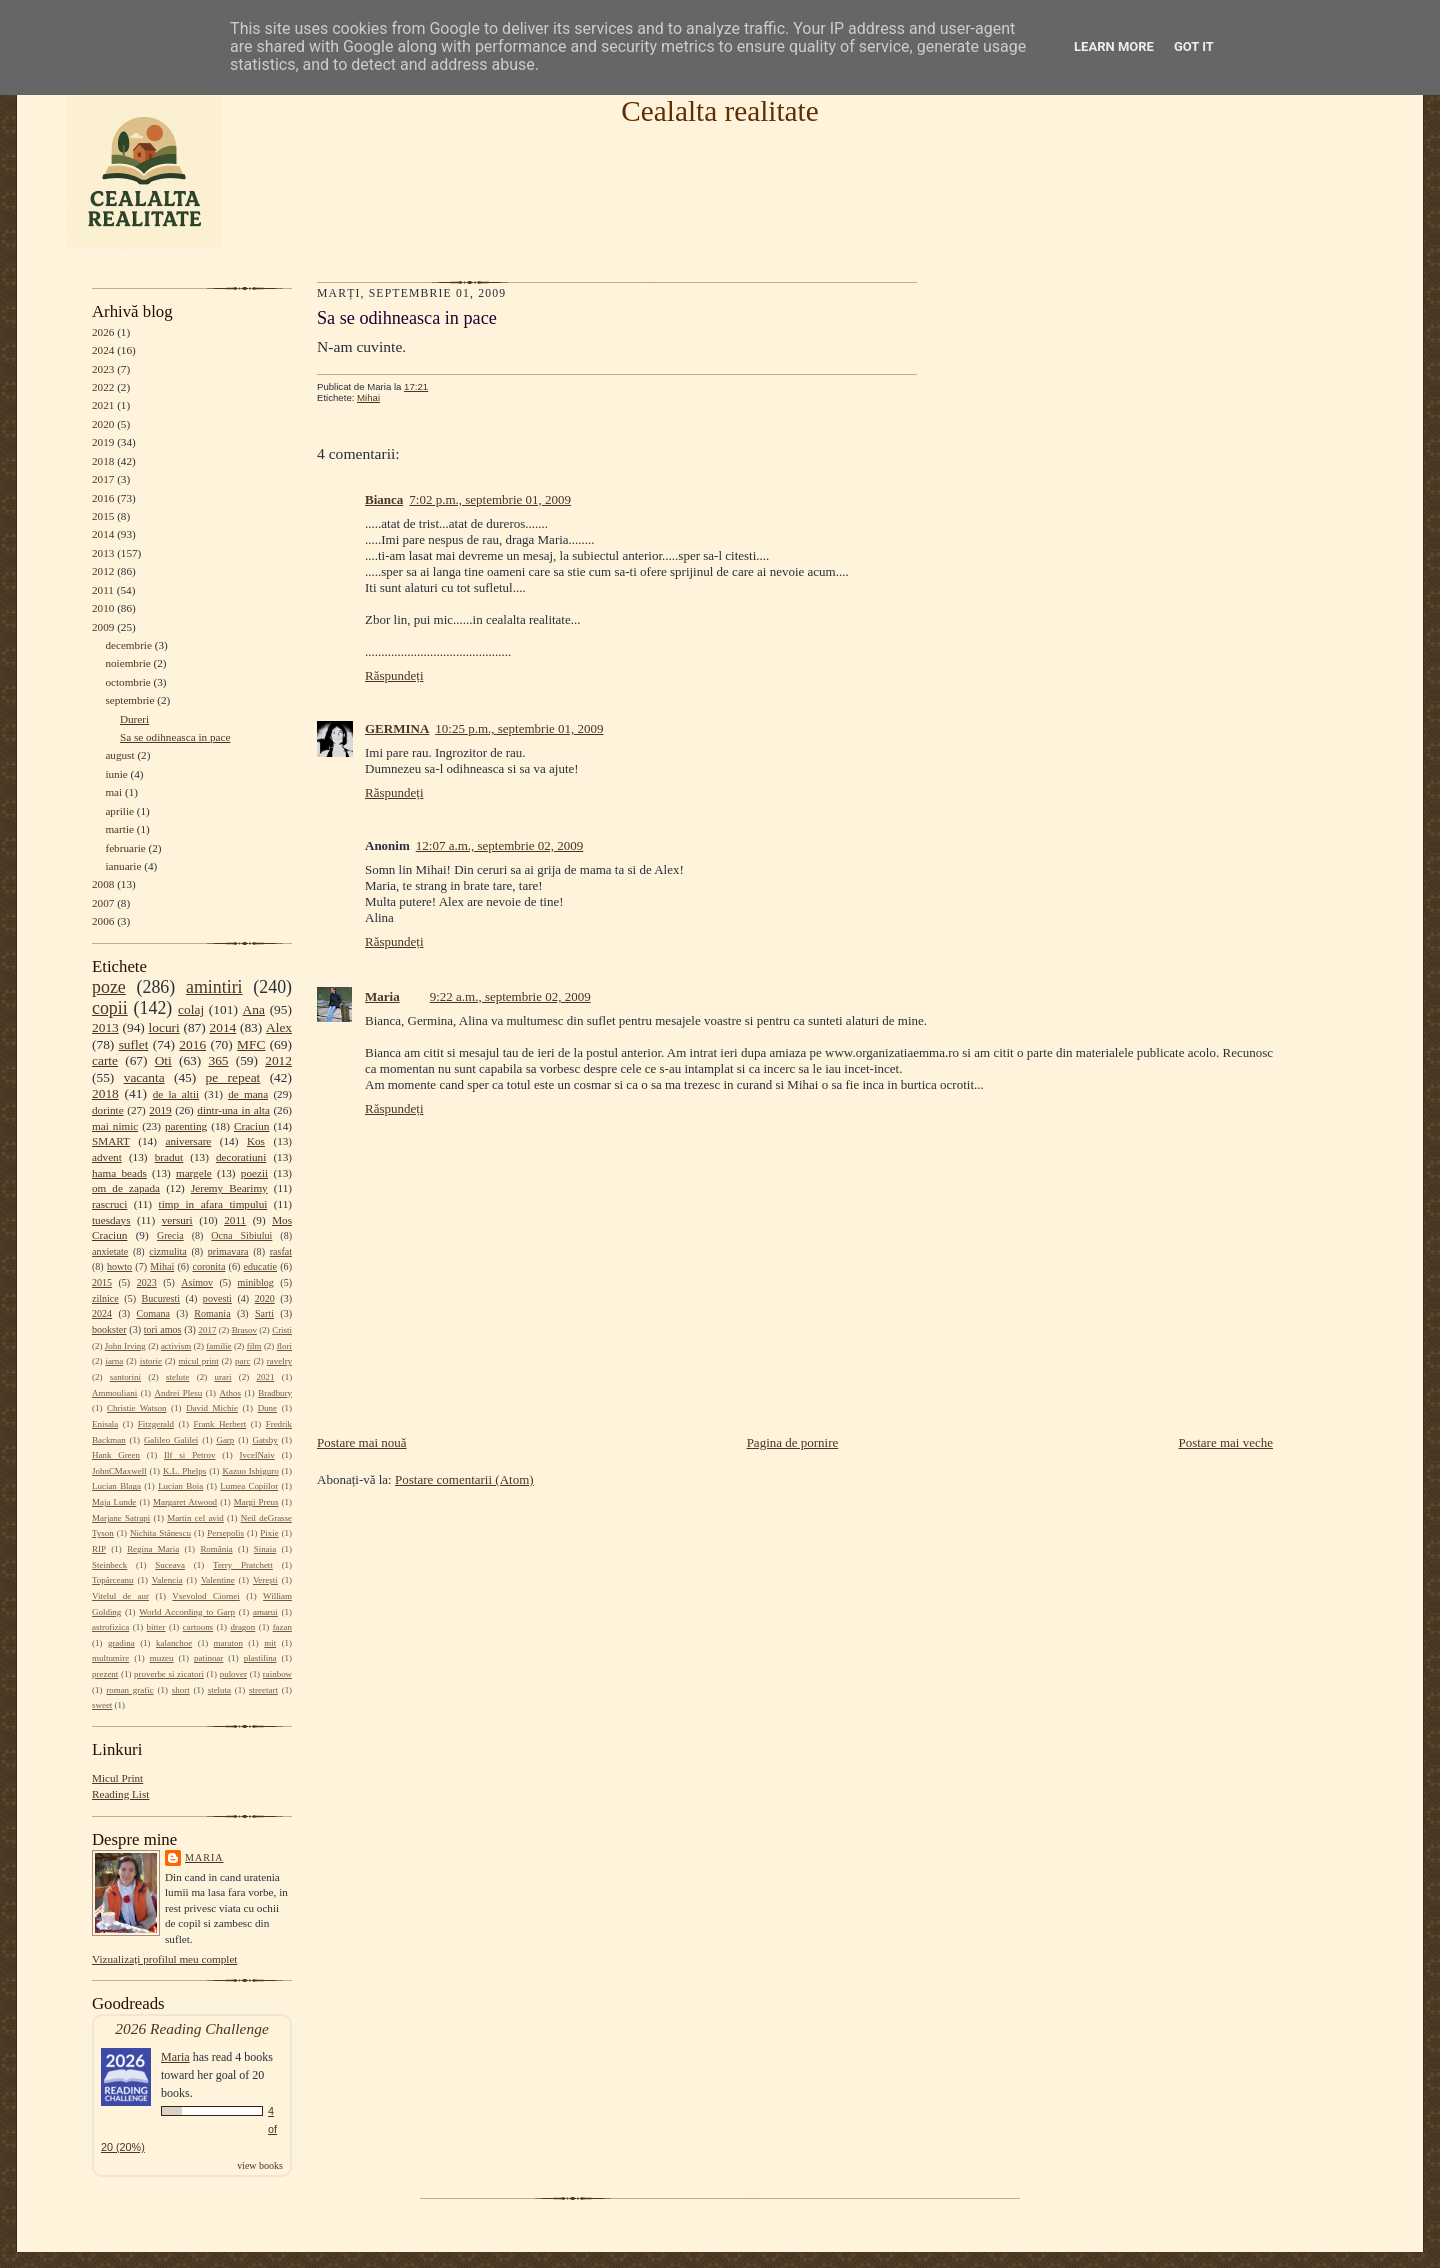 The height and width of the screenshot is (2268, 1440). What do you see at coordinates (134, 1044) in the screenshot?
I see `suflet` at bounding box center [134, 1044].